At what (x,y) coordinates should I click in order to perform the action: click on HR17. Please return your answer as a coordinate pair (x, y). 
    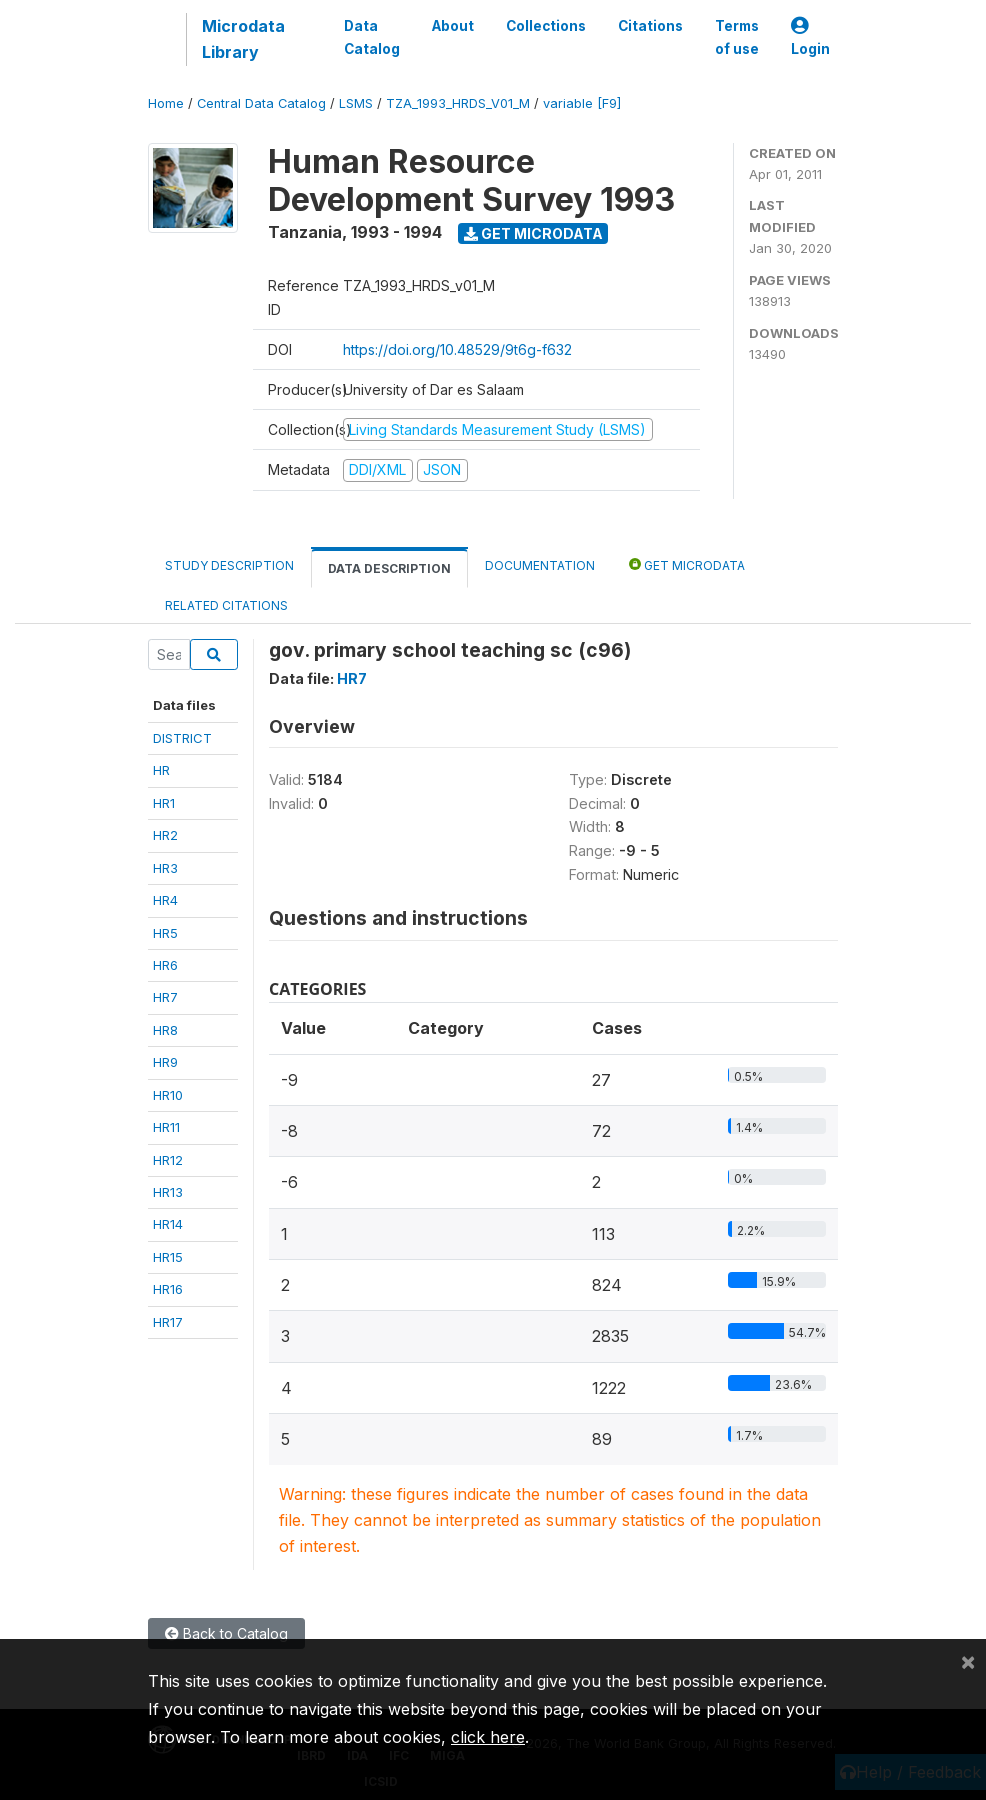
    Looking at the image, I should click on (168, 1322).